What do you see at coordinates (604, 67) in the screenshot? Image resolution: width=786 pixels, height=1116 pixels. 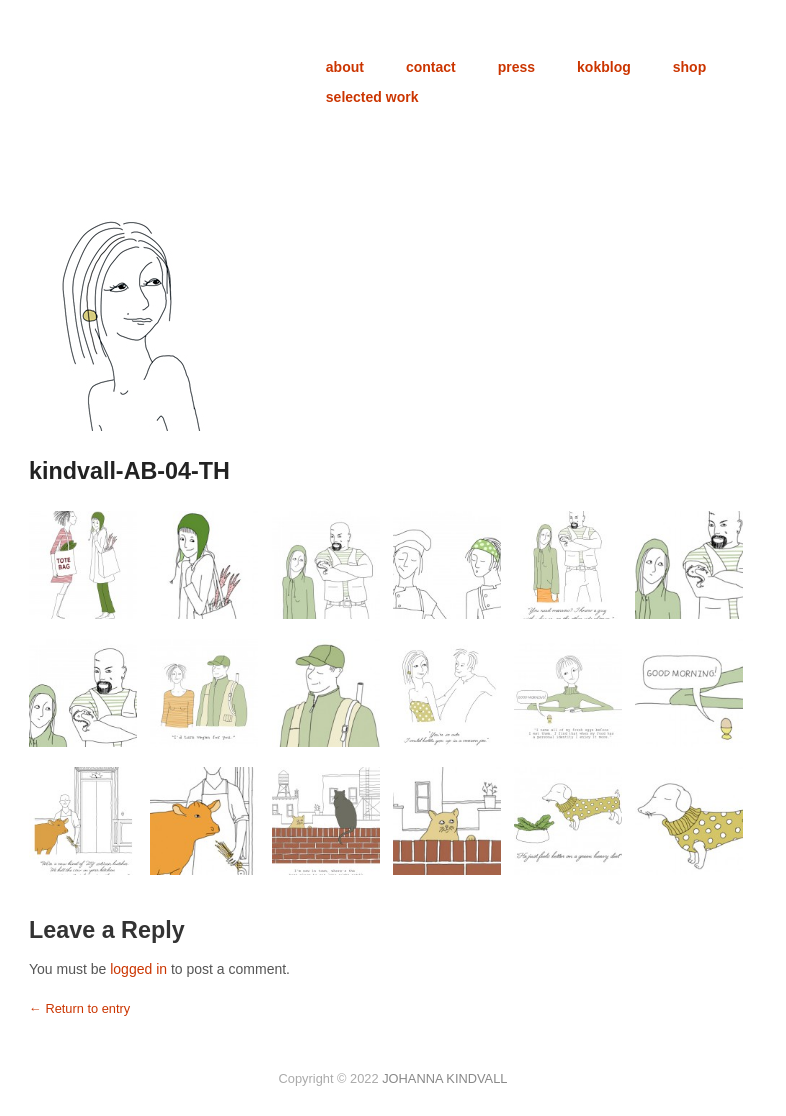 I see `kokblog` at bounding box center [604, 67].